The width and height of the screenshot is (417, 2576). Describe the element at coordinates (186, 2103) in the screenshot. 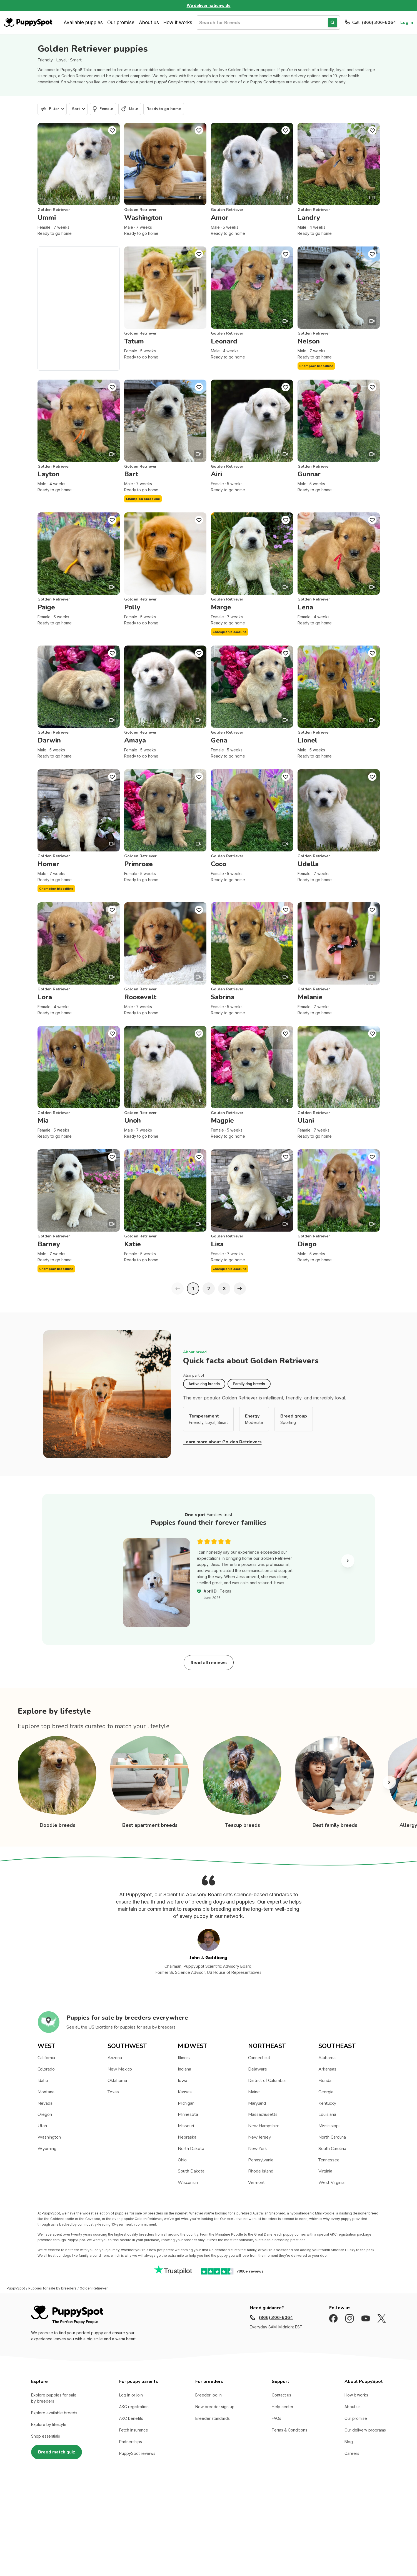

I see `Michigan` at that location.